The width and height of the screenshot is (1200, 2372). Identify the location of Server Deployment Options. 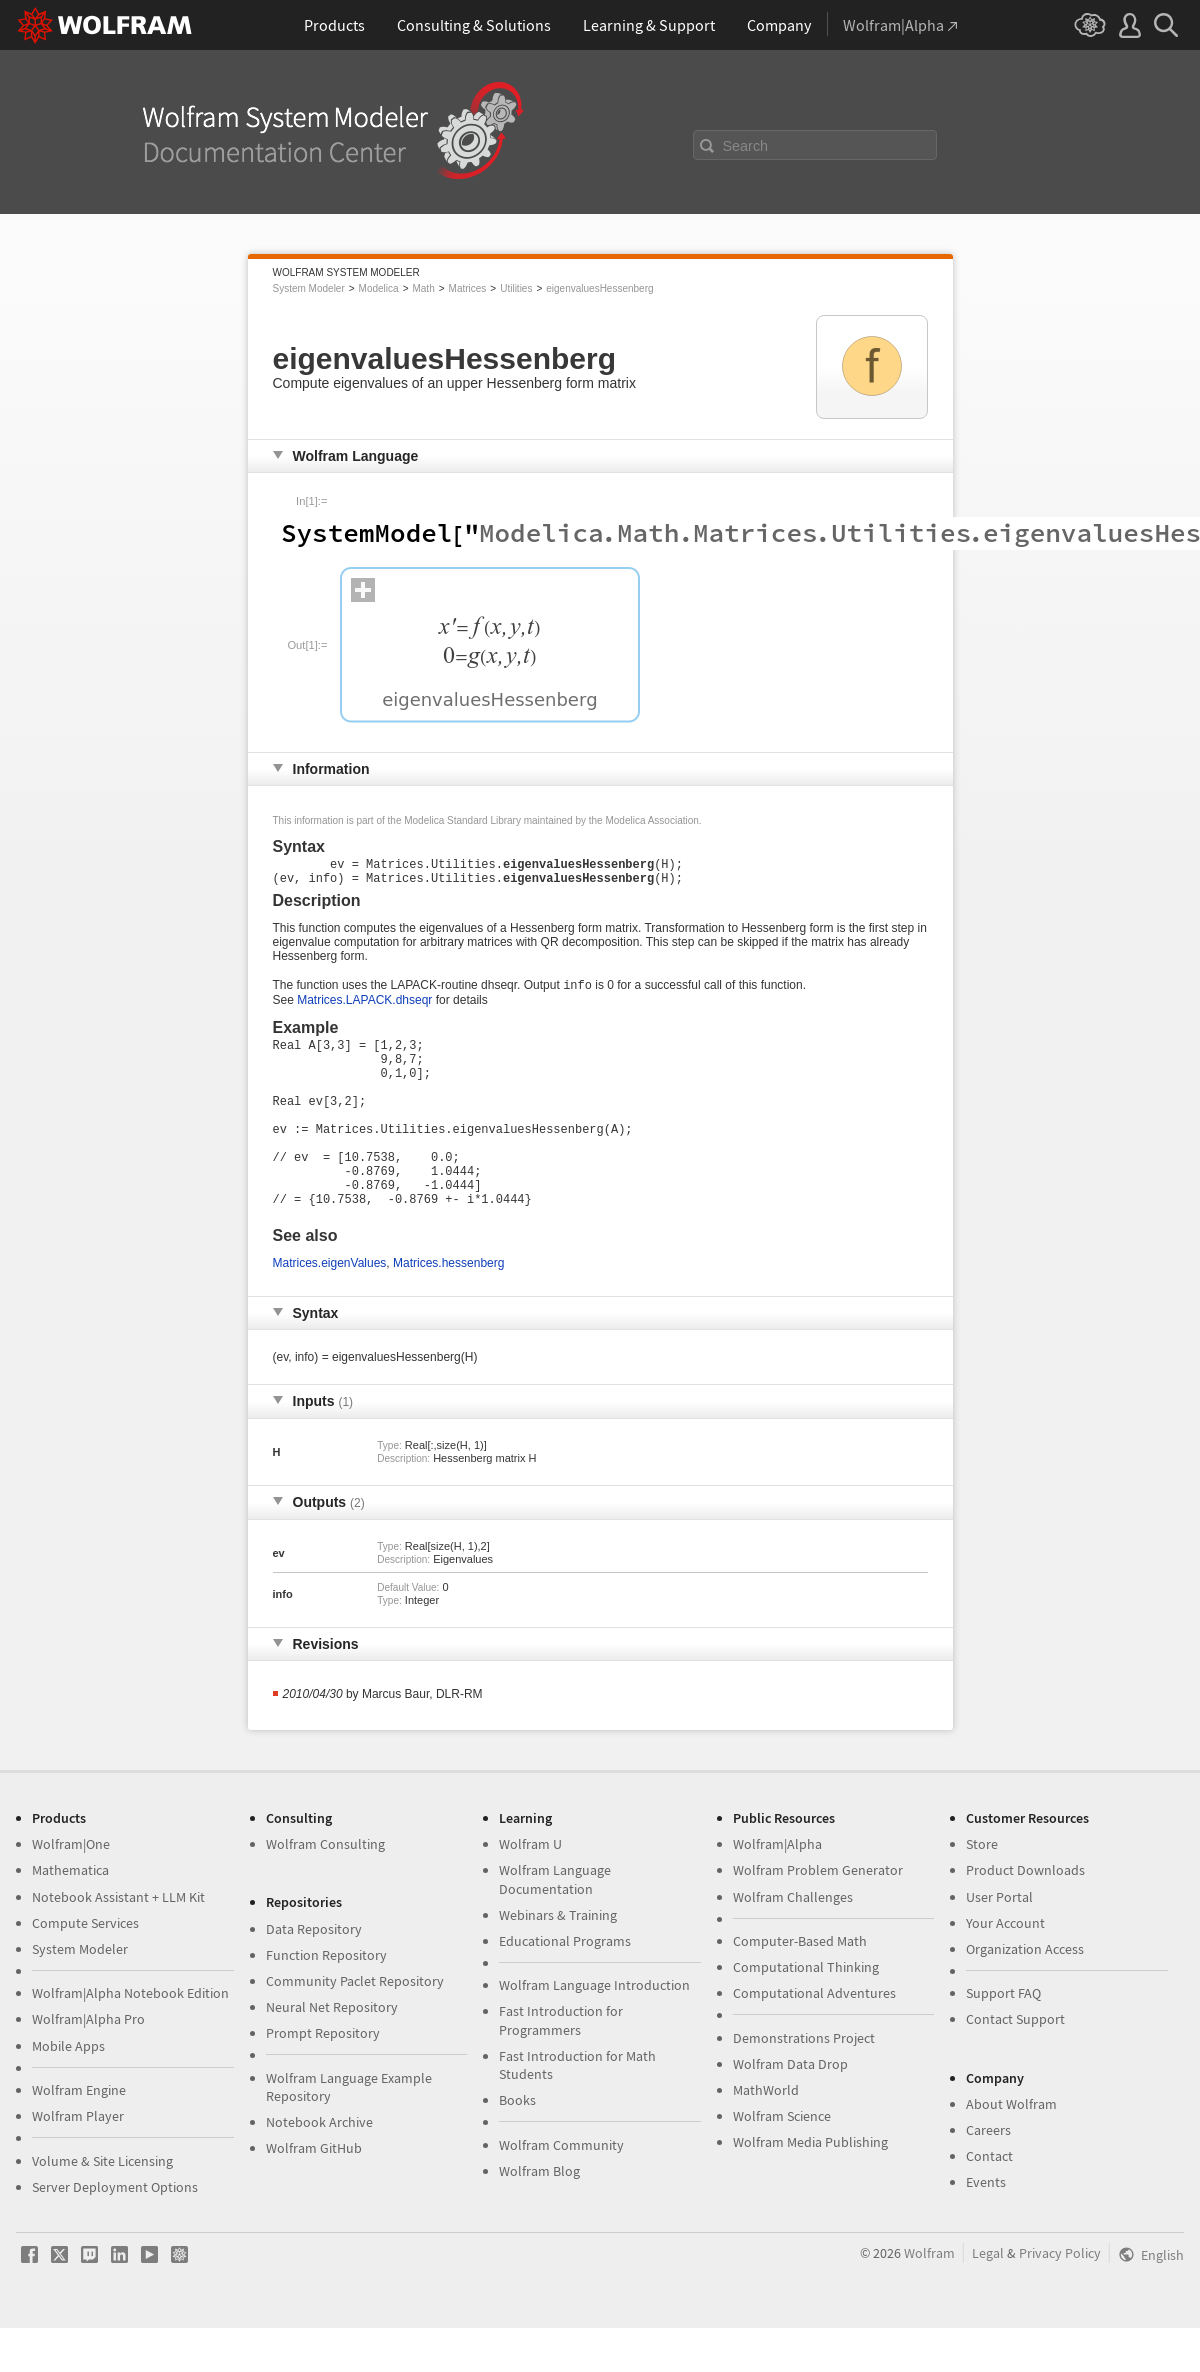
(115, 2231).